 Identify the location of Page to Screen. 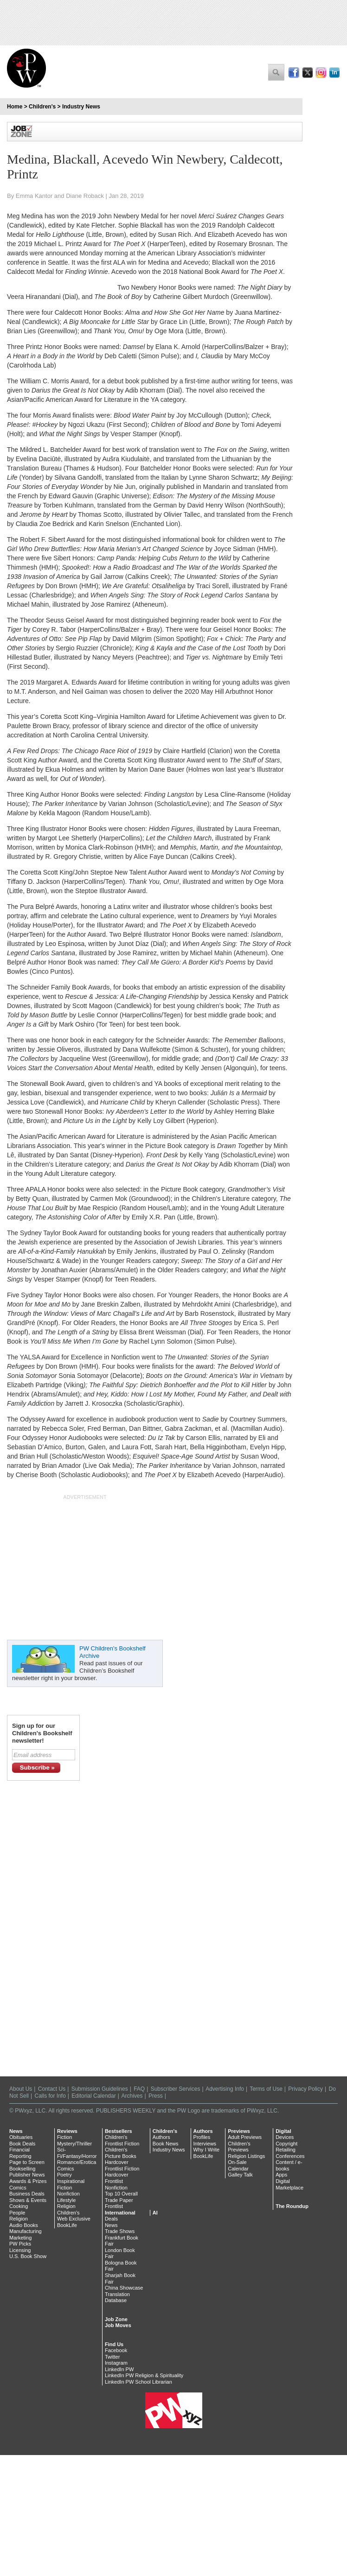
(27, 2162).